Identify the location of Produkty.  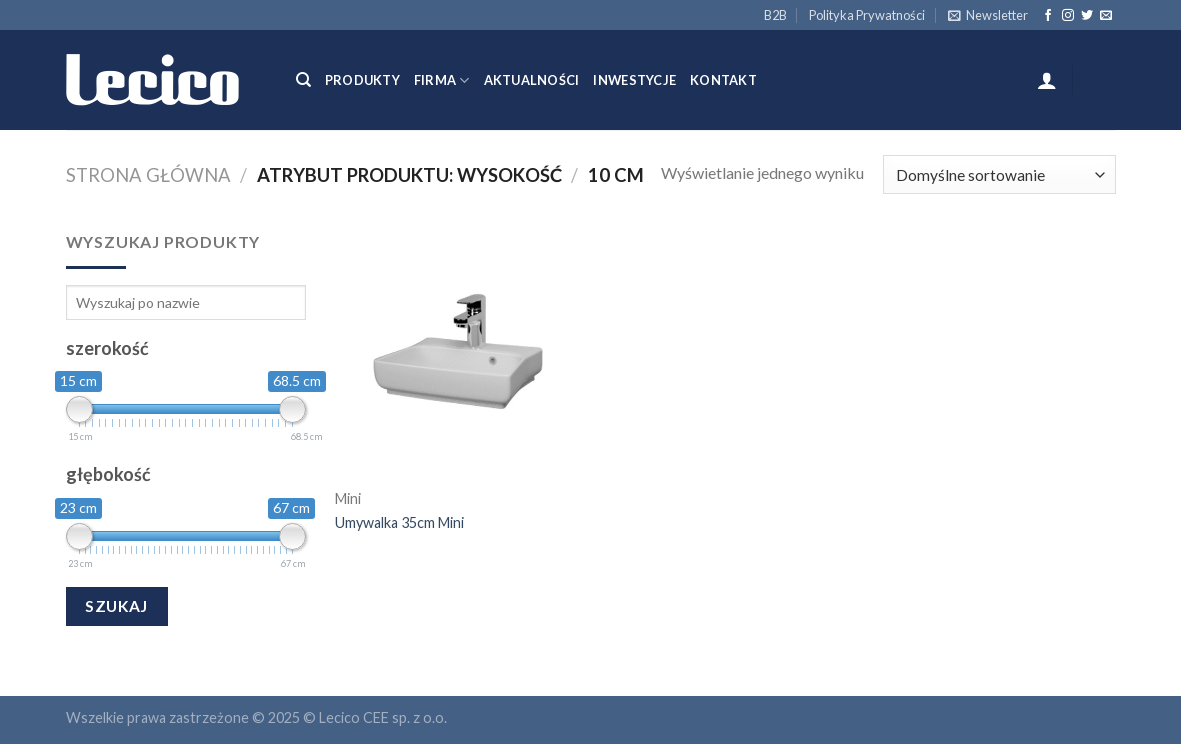
(362, 80).